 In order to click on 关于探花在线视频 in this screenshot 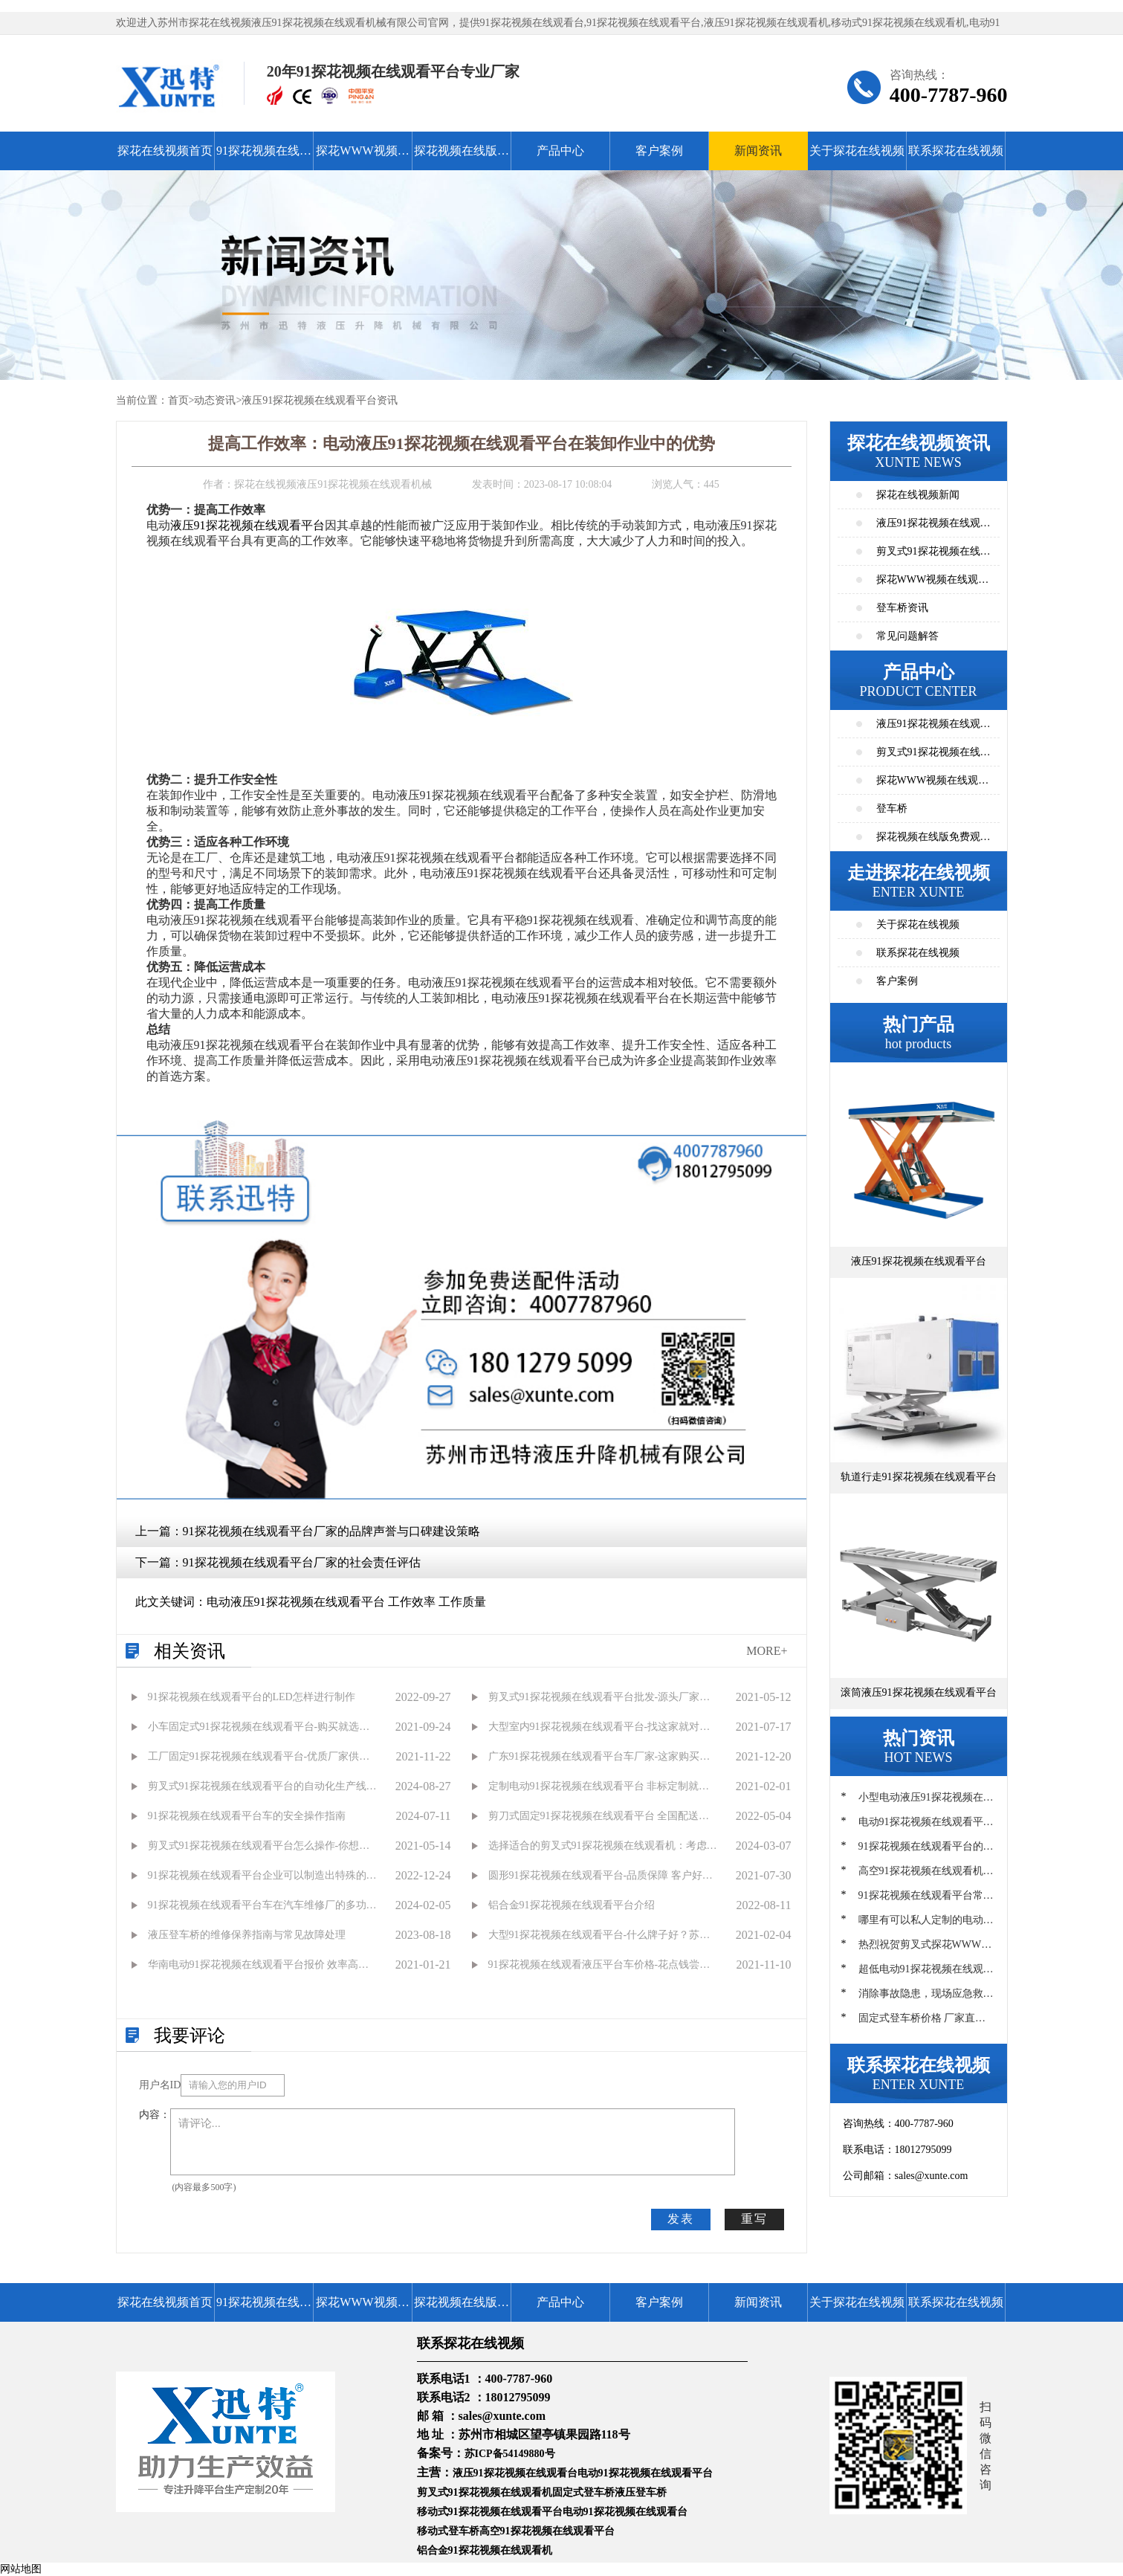, I will do `click(856, 150)`.